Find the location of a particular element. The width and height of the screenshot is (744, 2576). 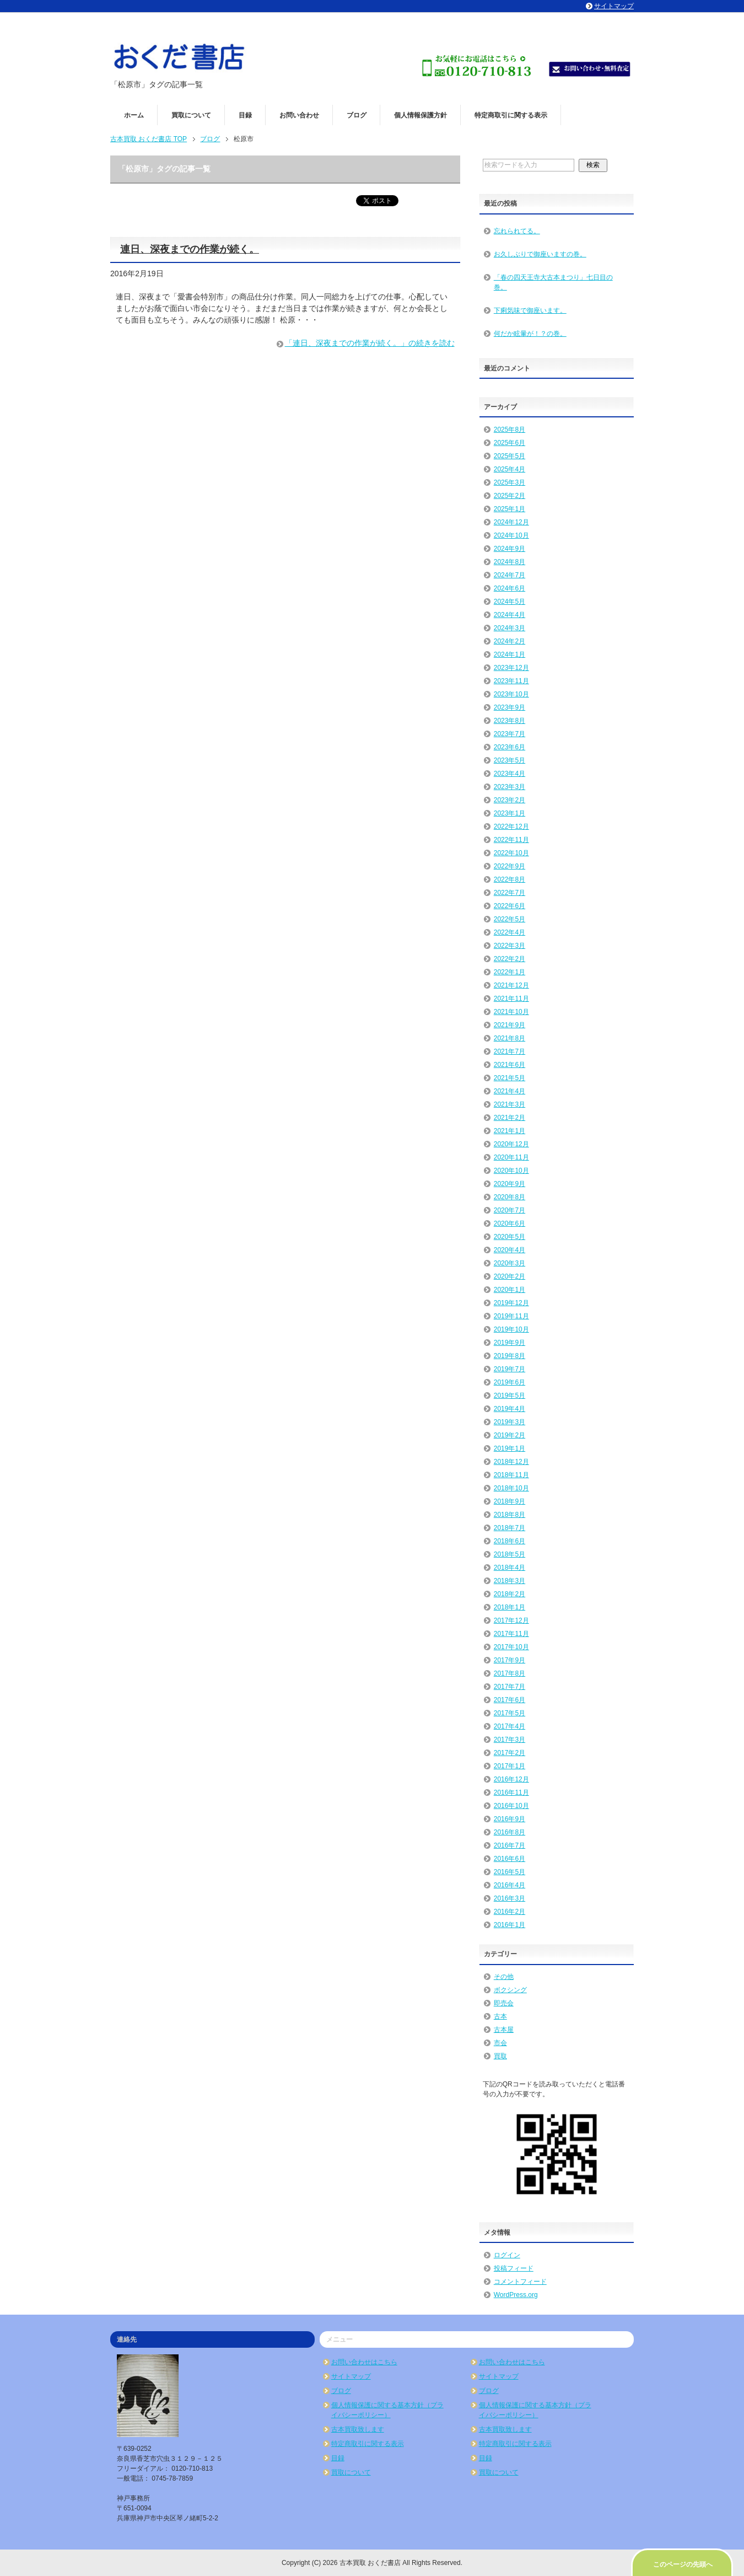

お問い合わせ is located at coordinates (299, 115).